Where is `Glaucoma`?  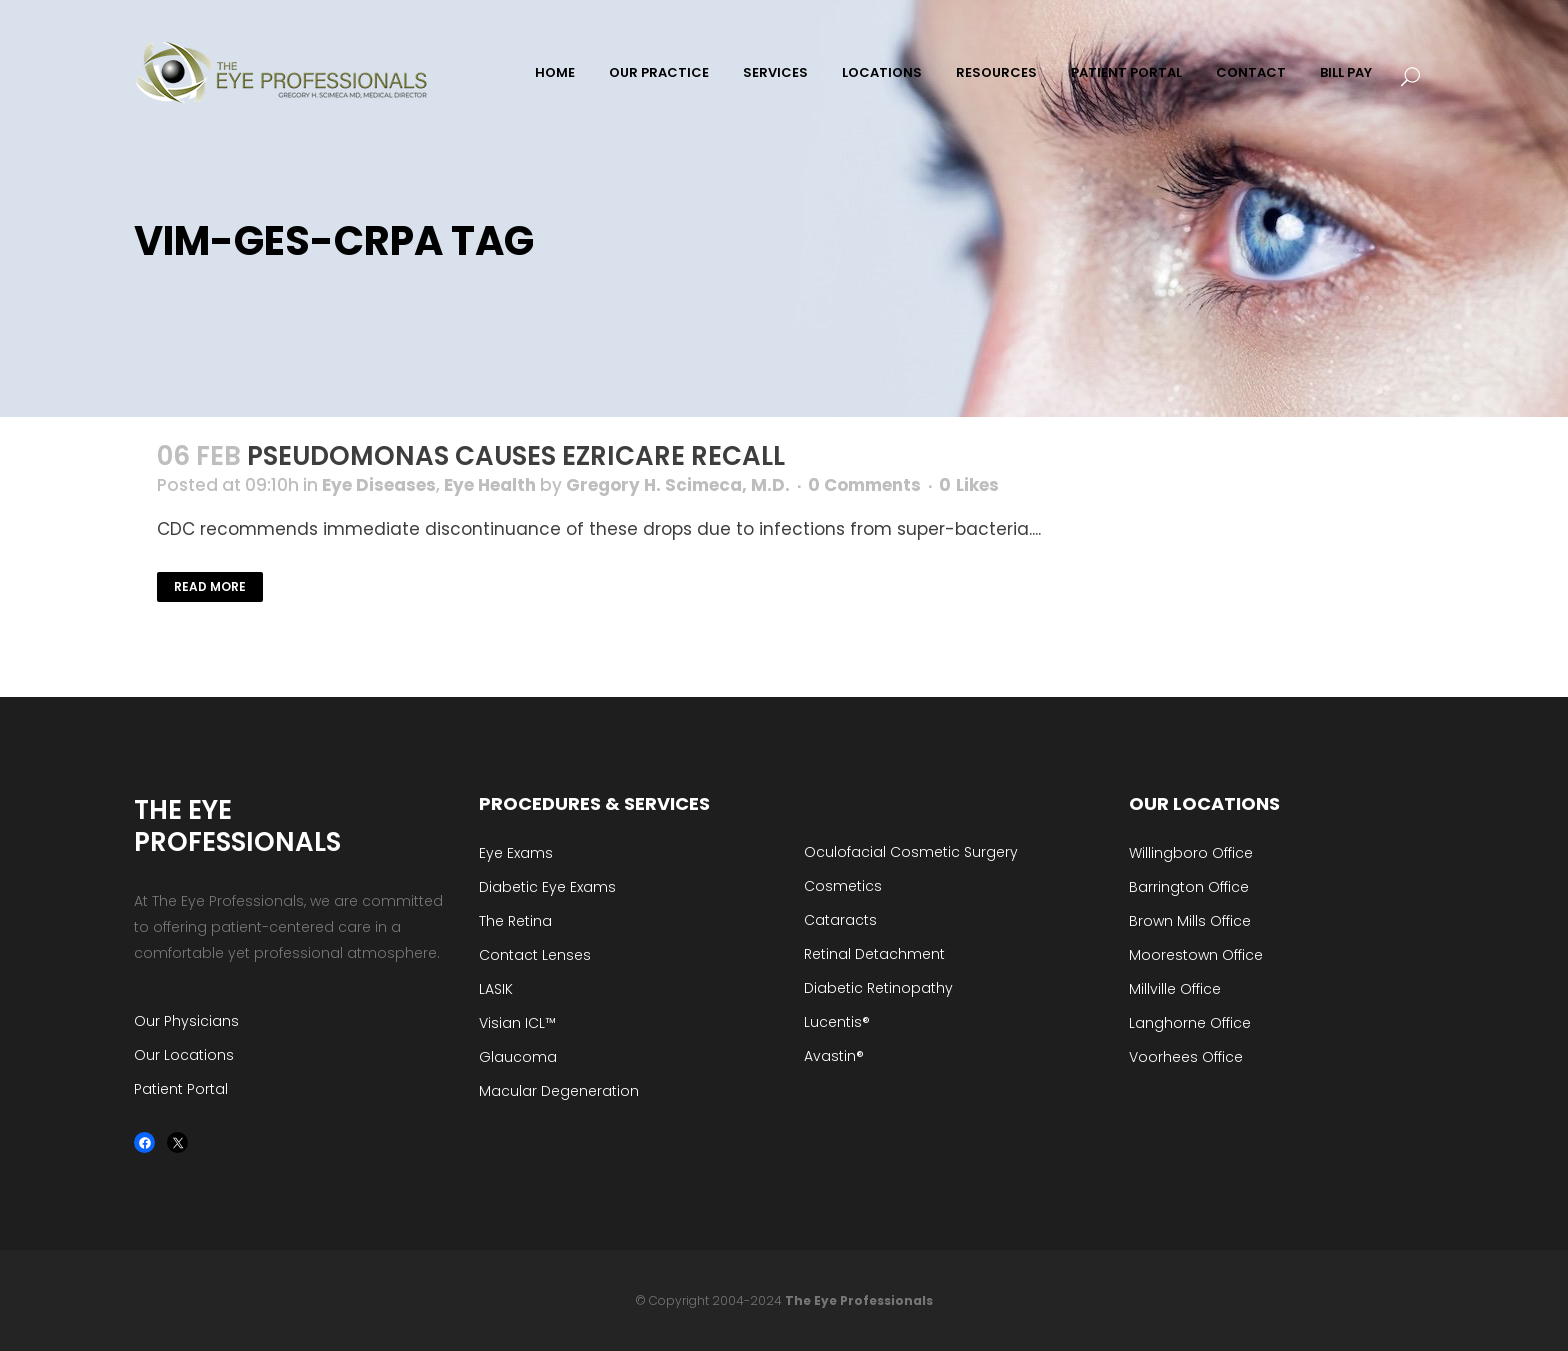
Glaucoma is located at coordinates (518, 1057).